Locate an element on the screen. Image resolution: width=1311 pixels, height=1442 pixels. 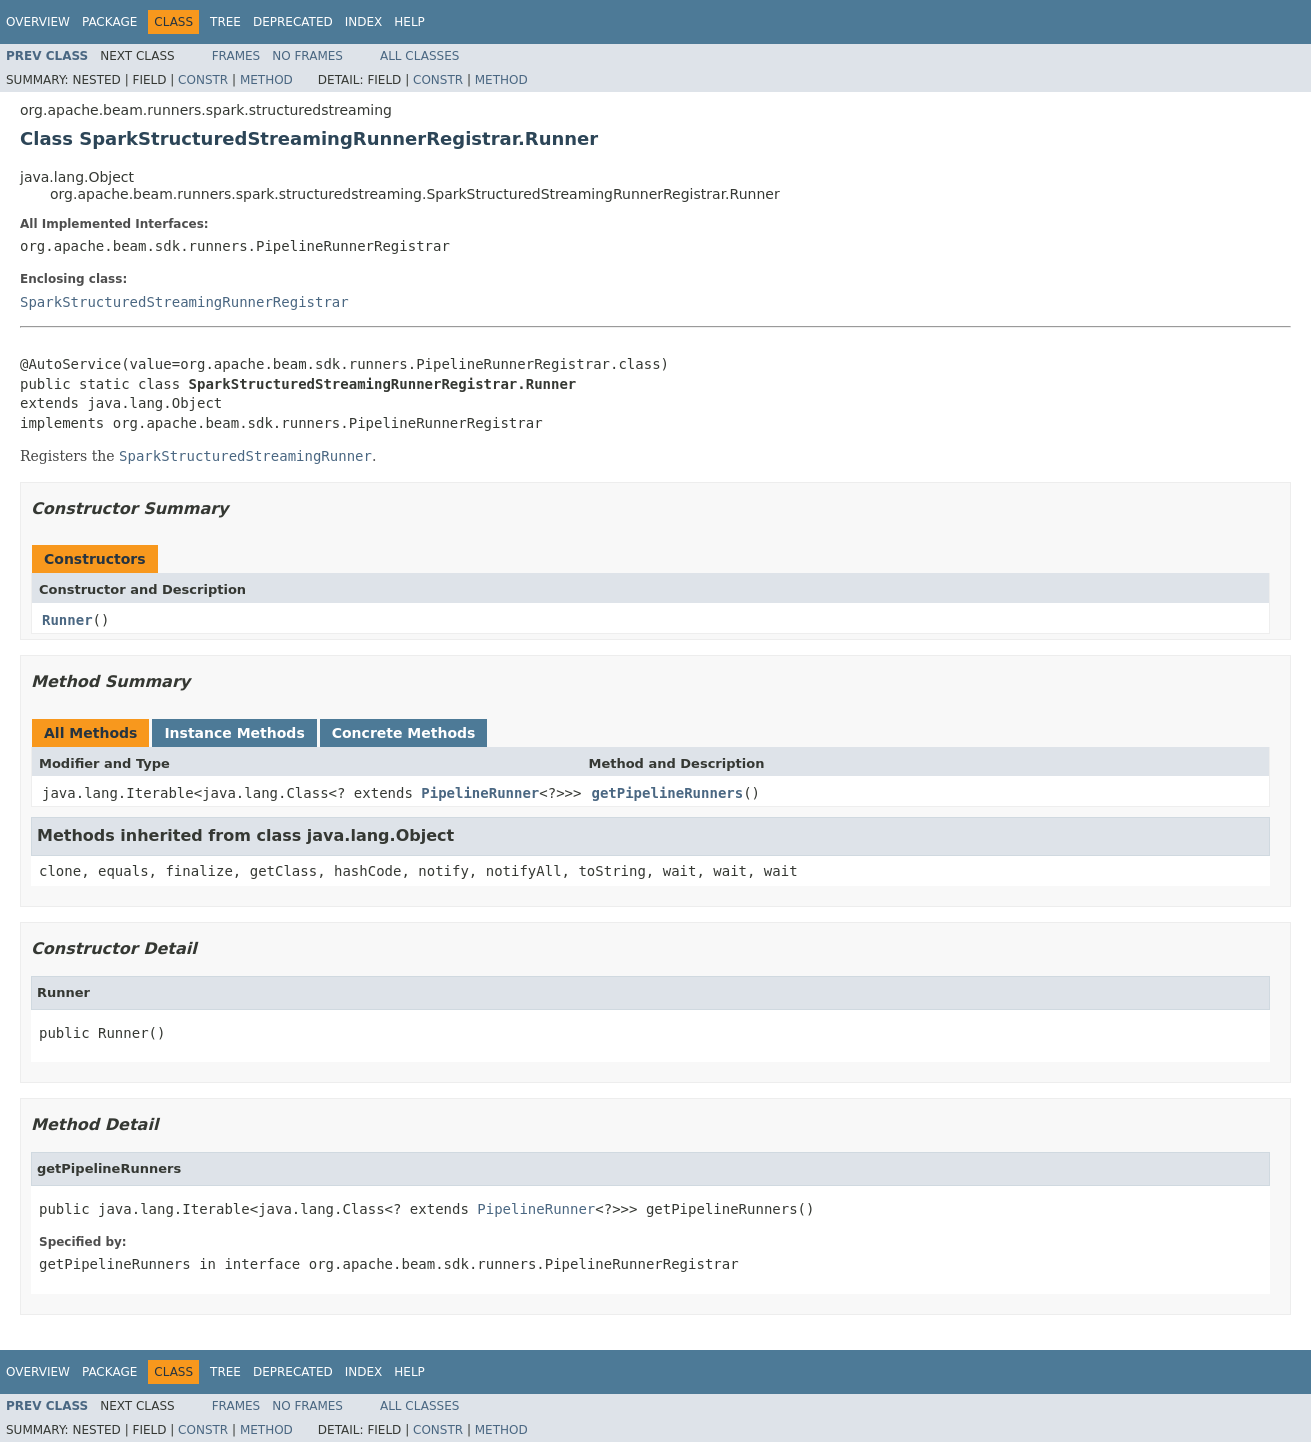
Help is located at coordinates (409, 22).